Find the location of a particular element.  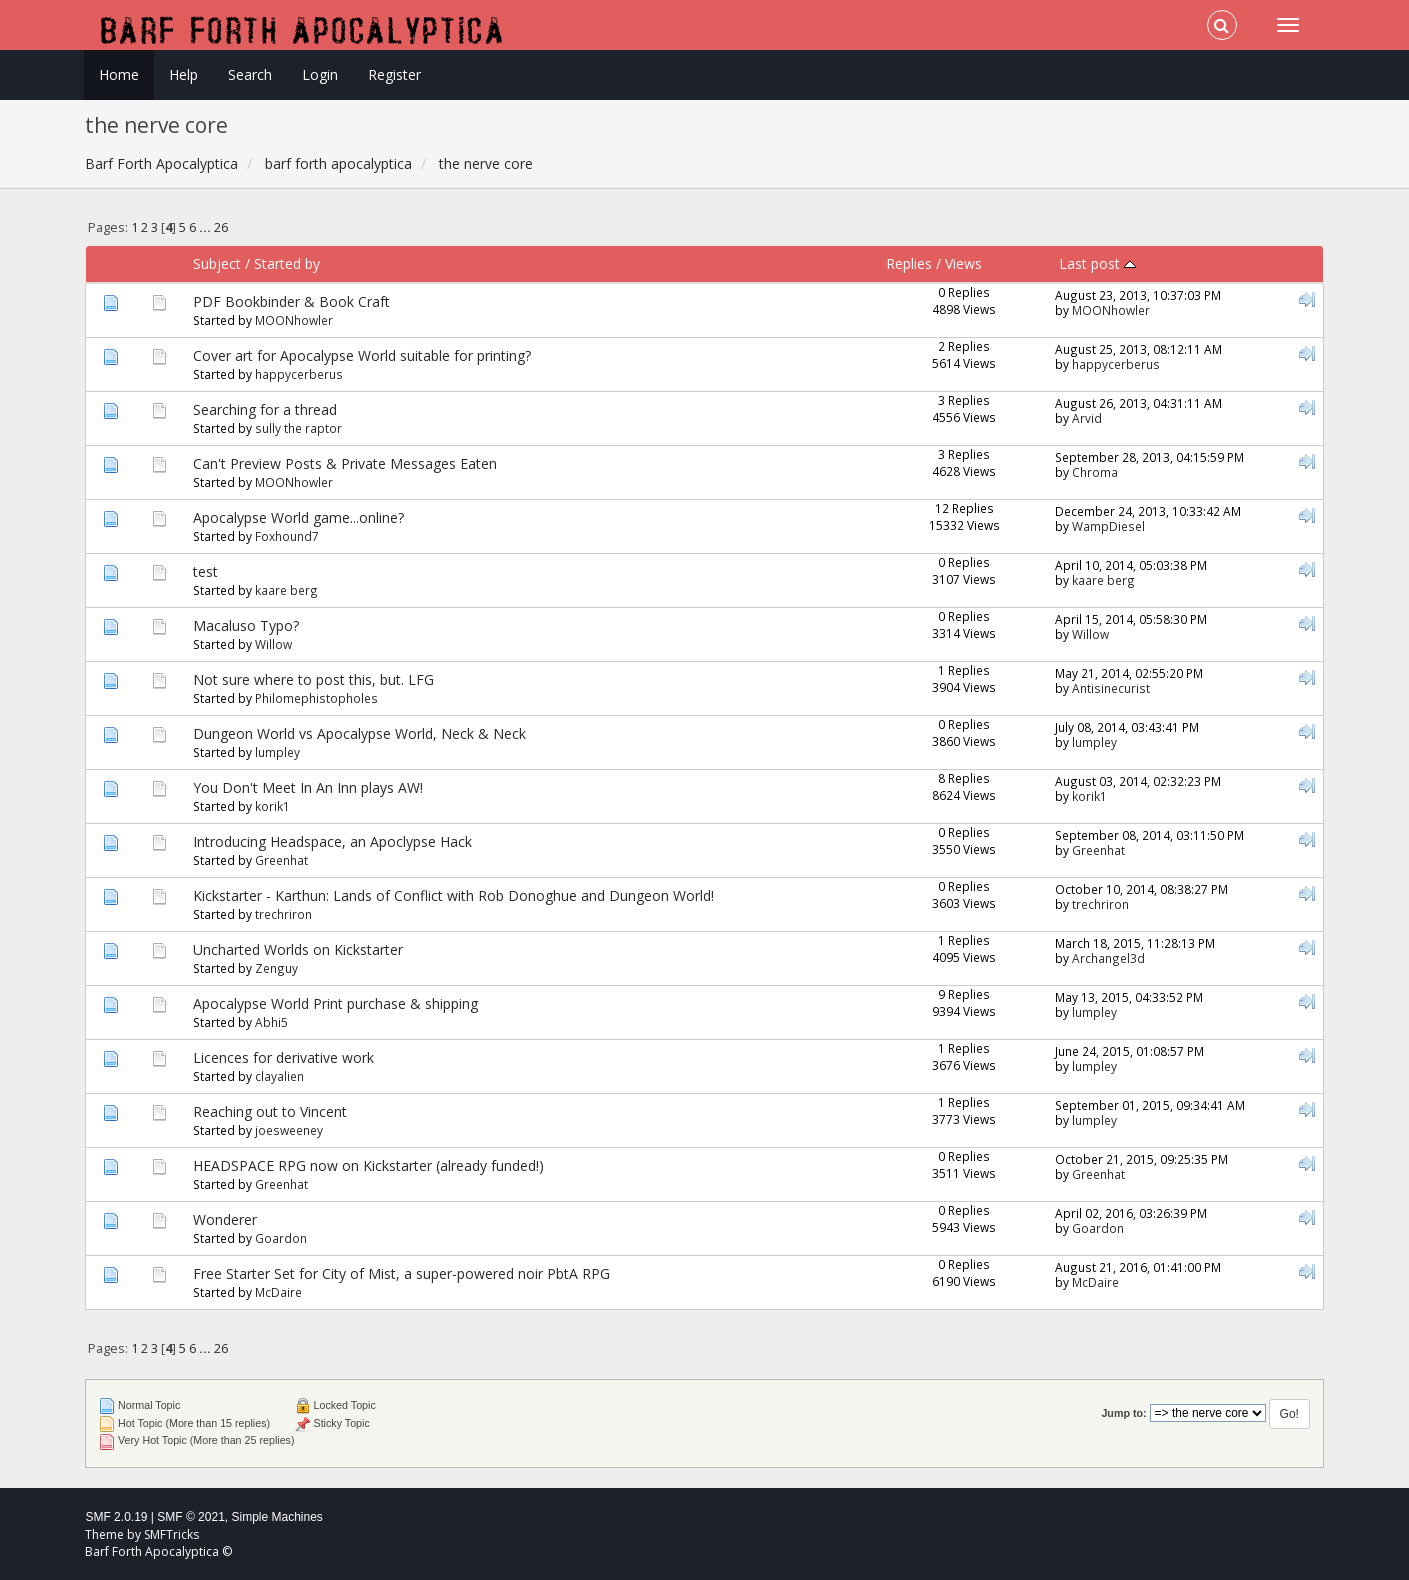

Can't Preview Posts & Private Messages Eaten is located at coordinates (345, 463).